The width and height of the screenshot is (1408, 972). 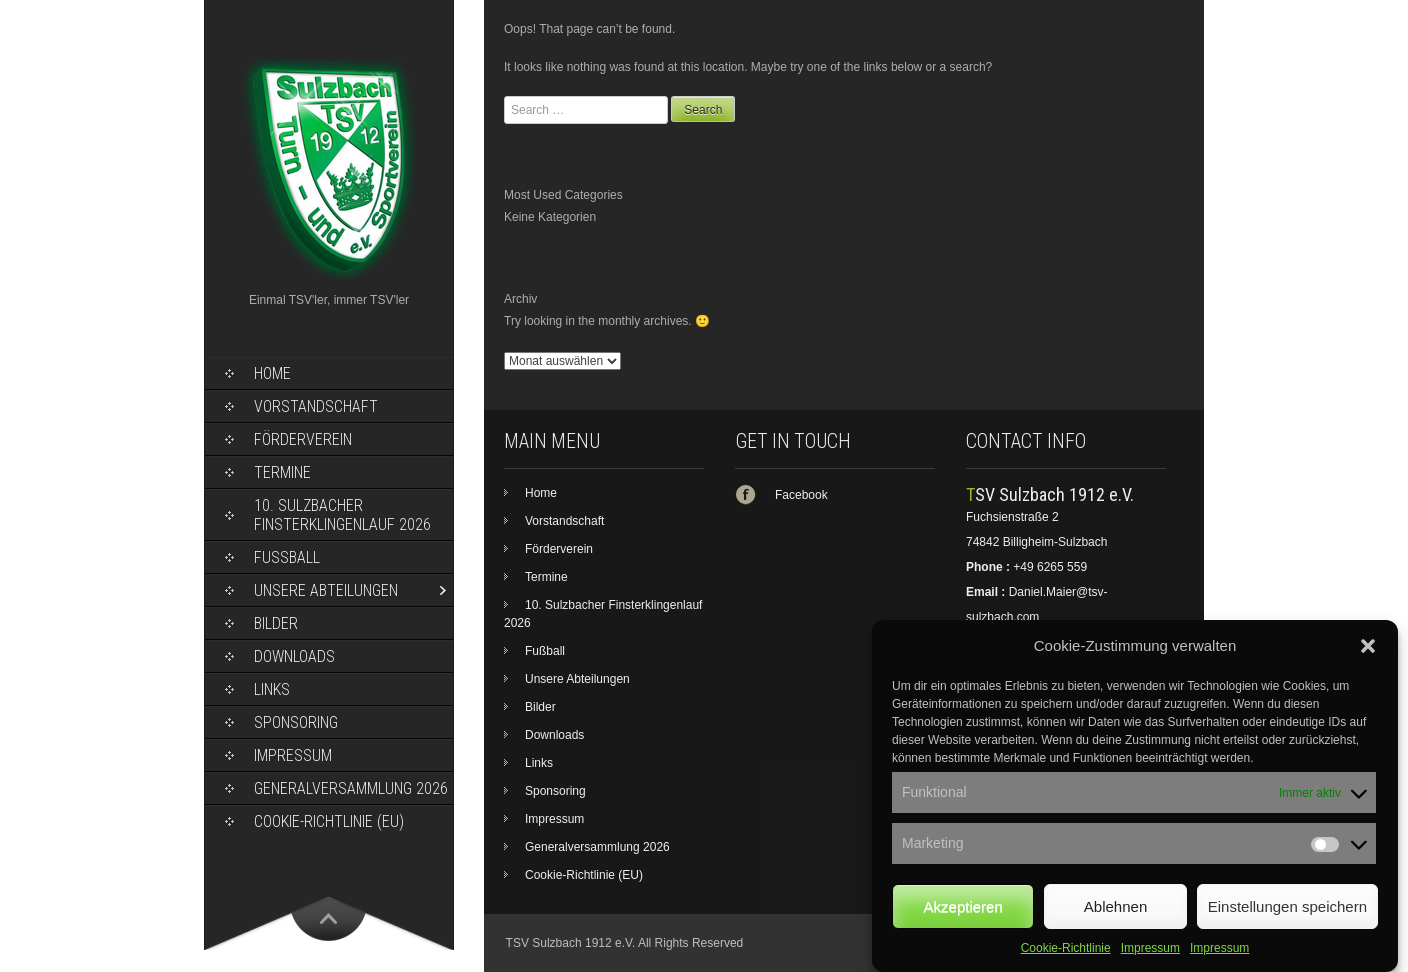 I want to click on 10. Sulzbacher Finsterklingenlauf 2026, so click(x=342, y=515).